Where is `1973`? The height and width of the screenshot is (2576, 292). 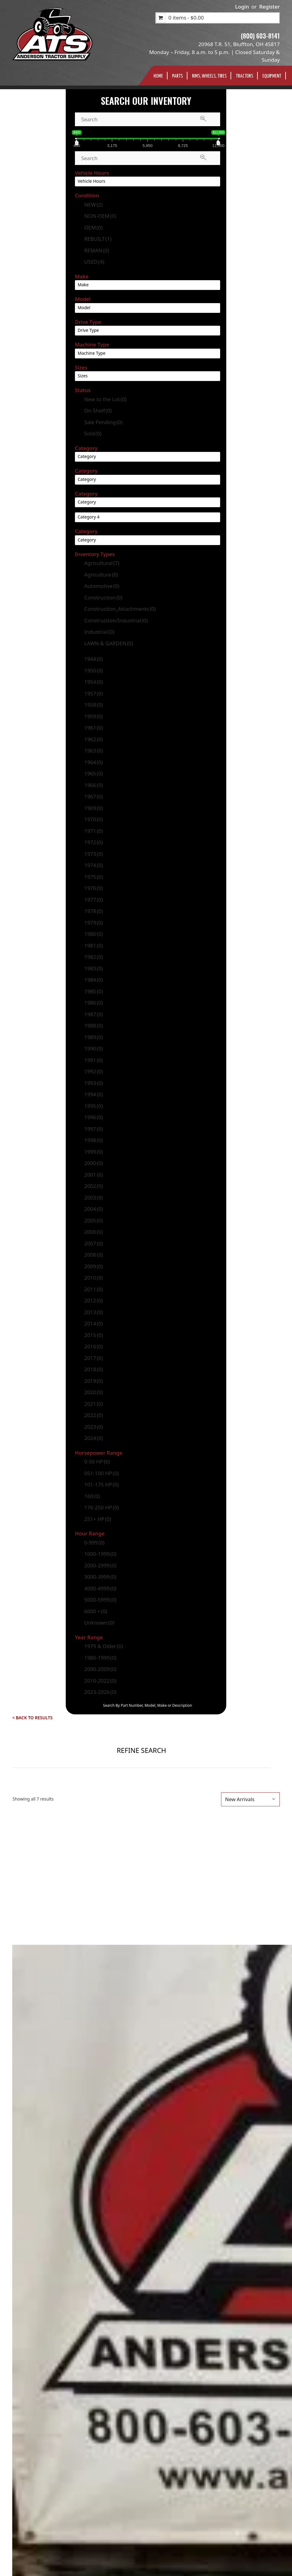 1973 is located at coordinates (93, 853).